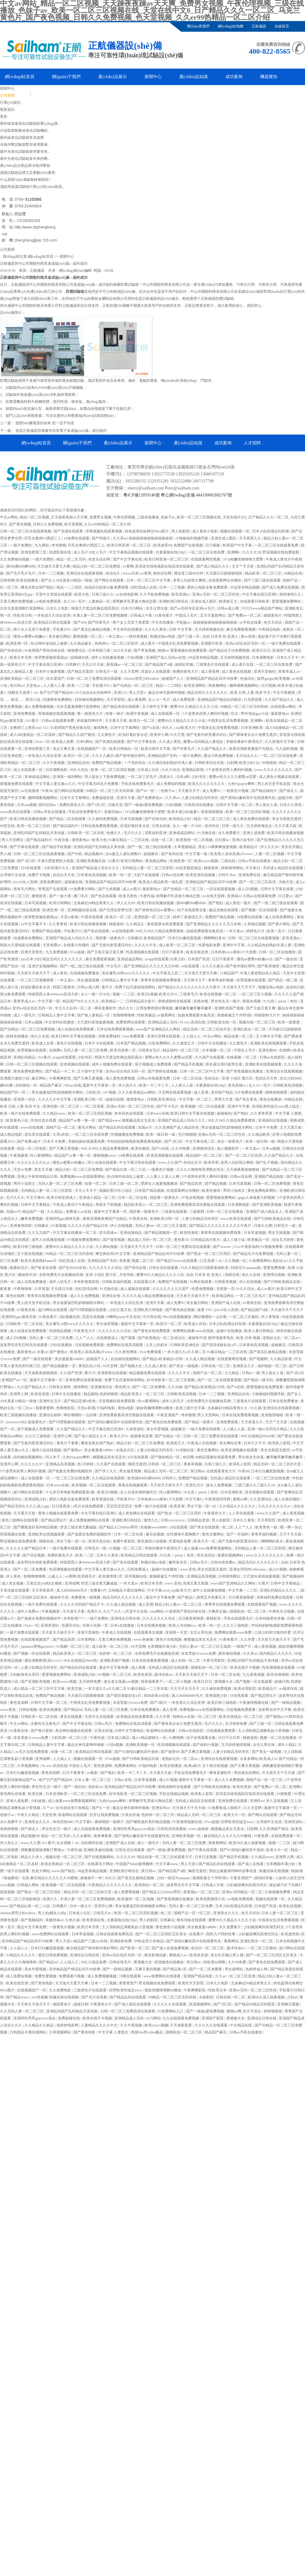  What do you see at coordinates (135, 1864) in the screenshot?
I see `中国国产bdsm紧缚捆绑` at bounding box center [135, 1864].